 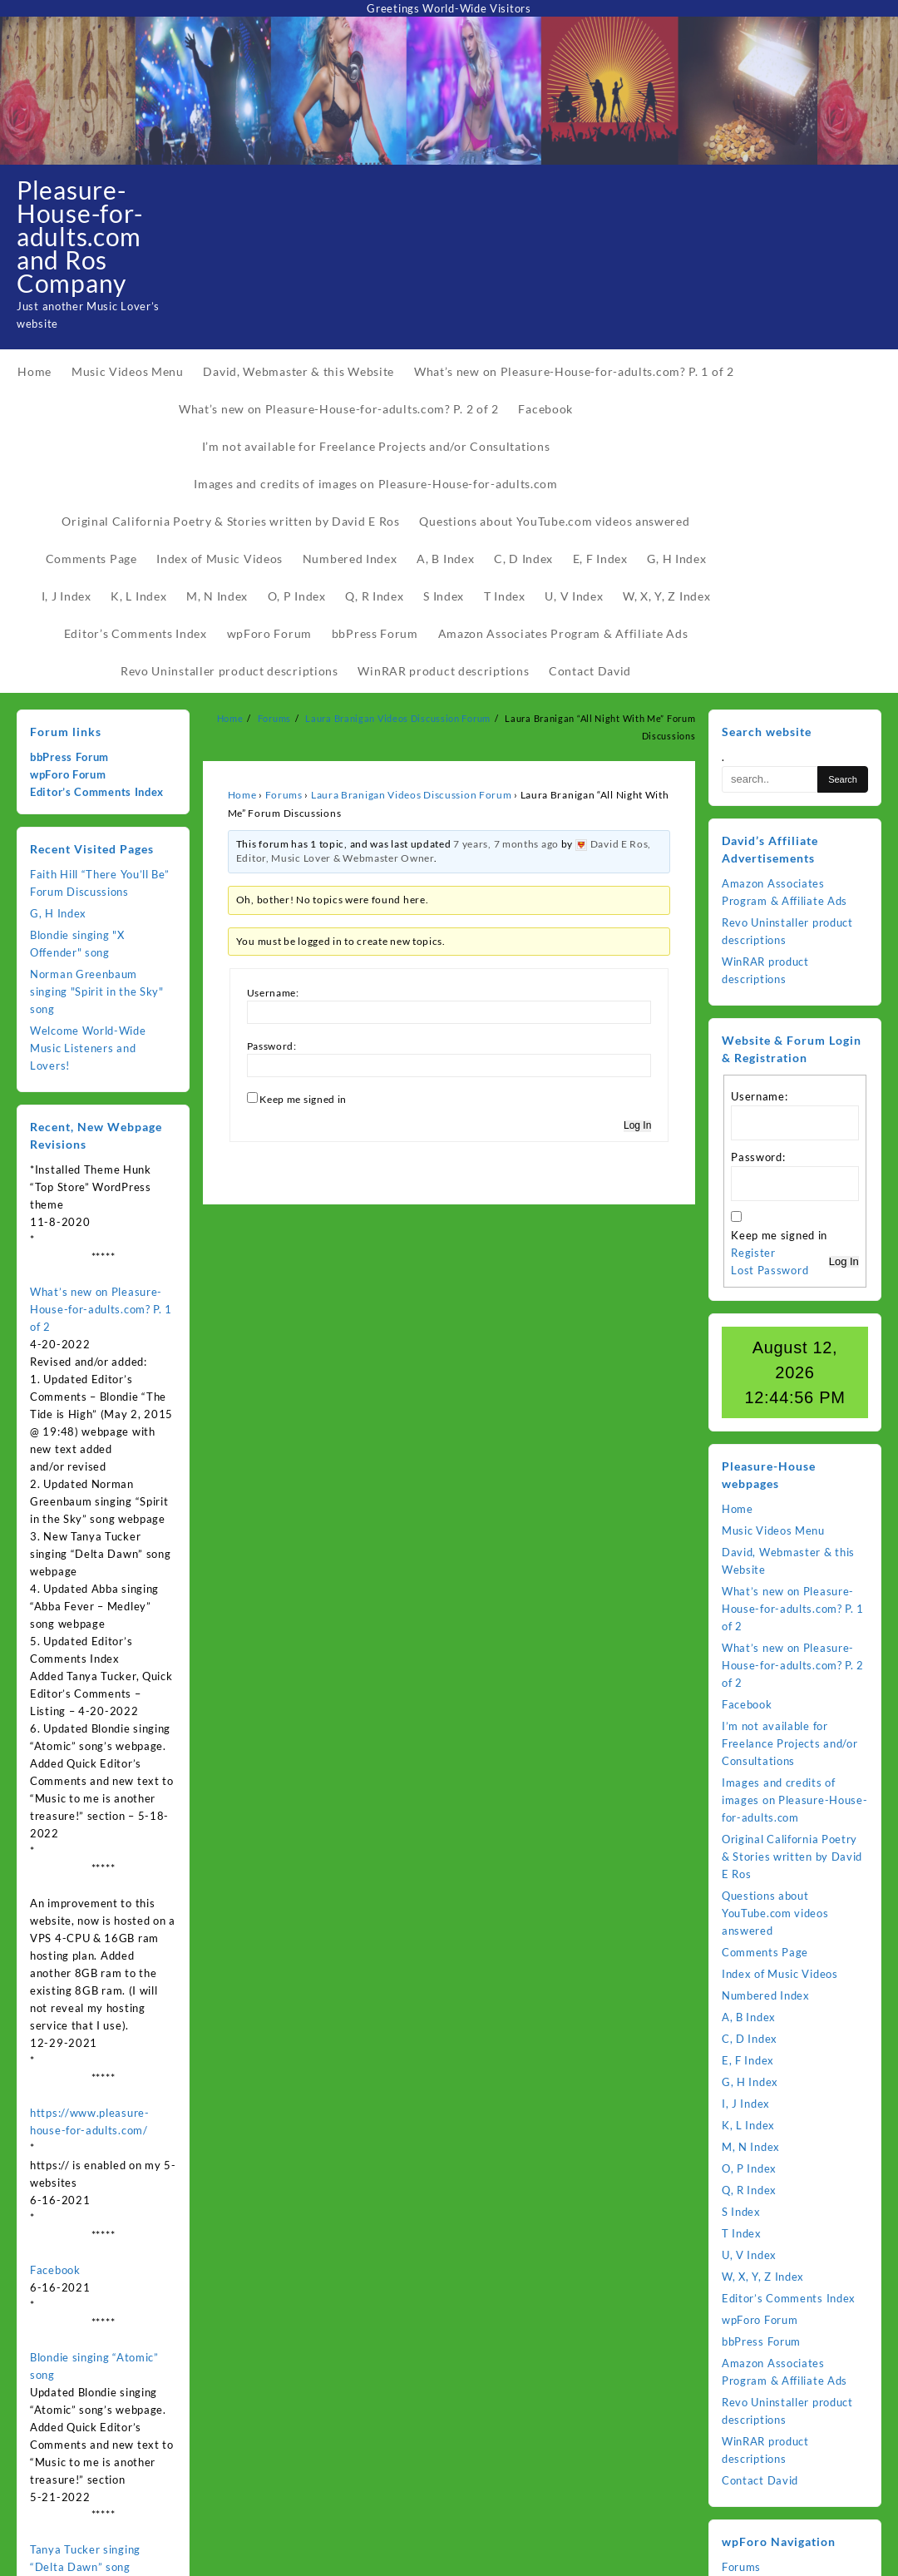 What do you see at coordinates (749, 2190) in the screenshot?
I see `Q, R Index` at bounding box center [749, 2190].